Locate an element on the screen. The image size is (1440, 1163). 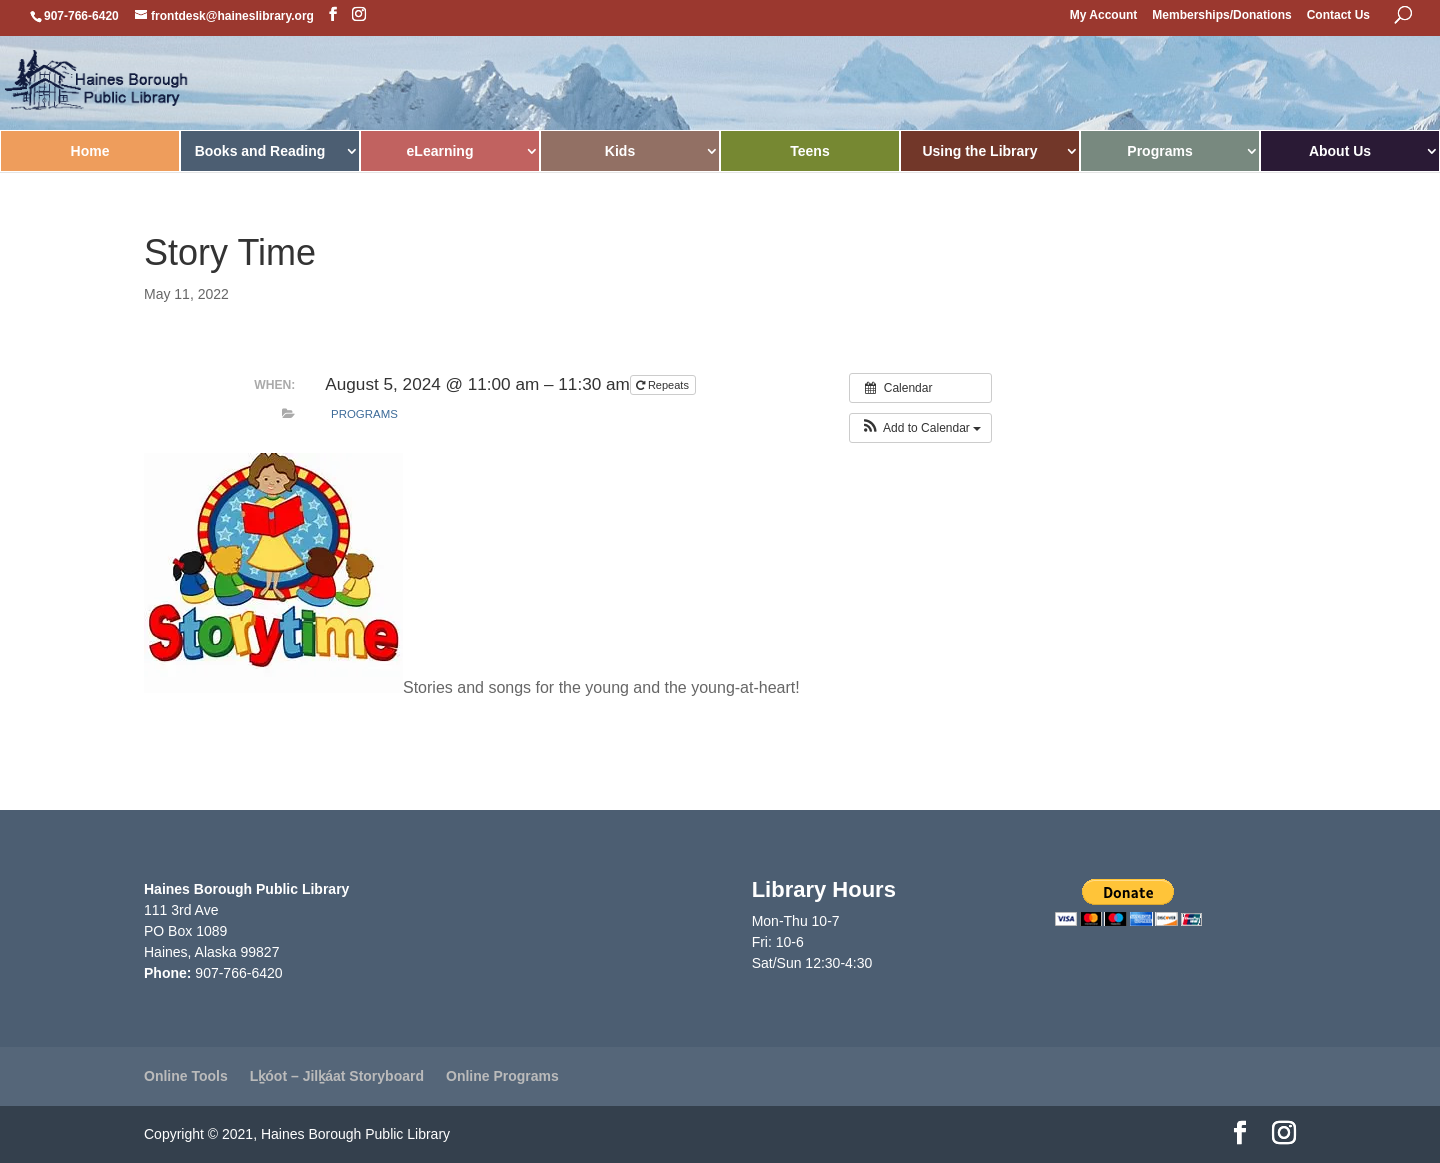
Repeats is located at coordinates (664, 385).